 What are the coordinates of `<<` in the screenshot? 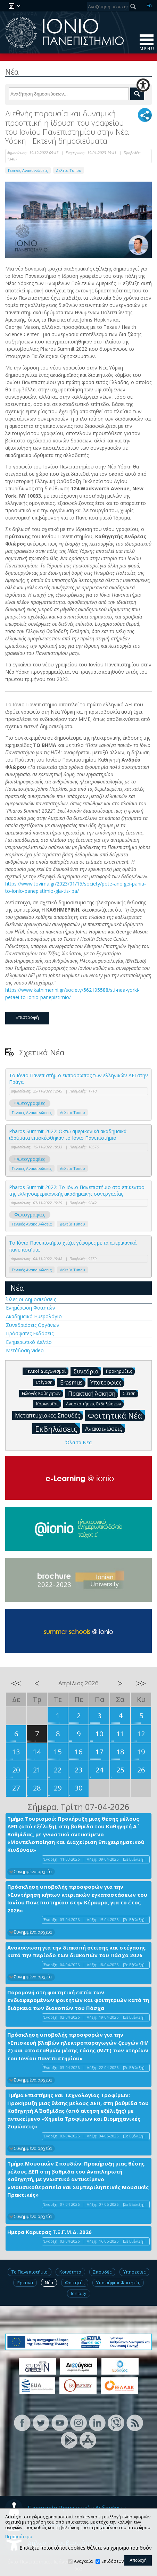 It's located at (16, 1683).